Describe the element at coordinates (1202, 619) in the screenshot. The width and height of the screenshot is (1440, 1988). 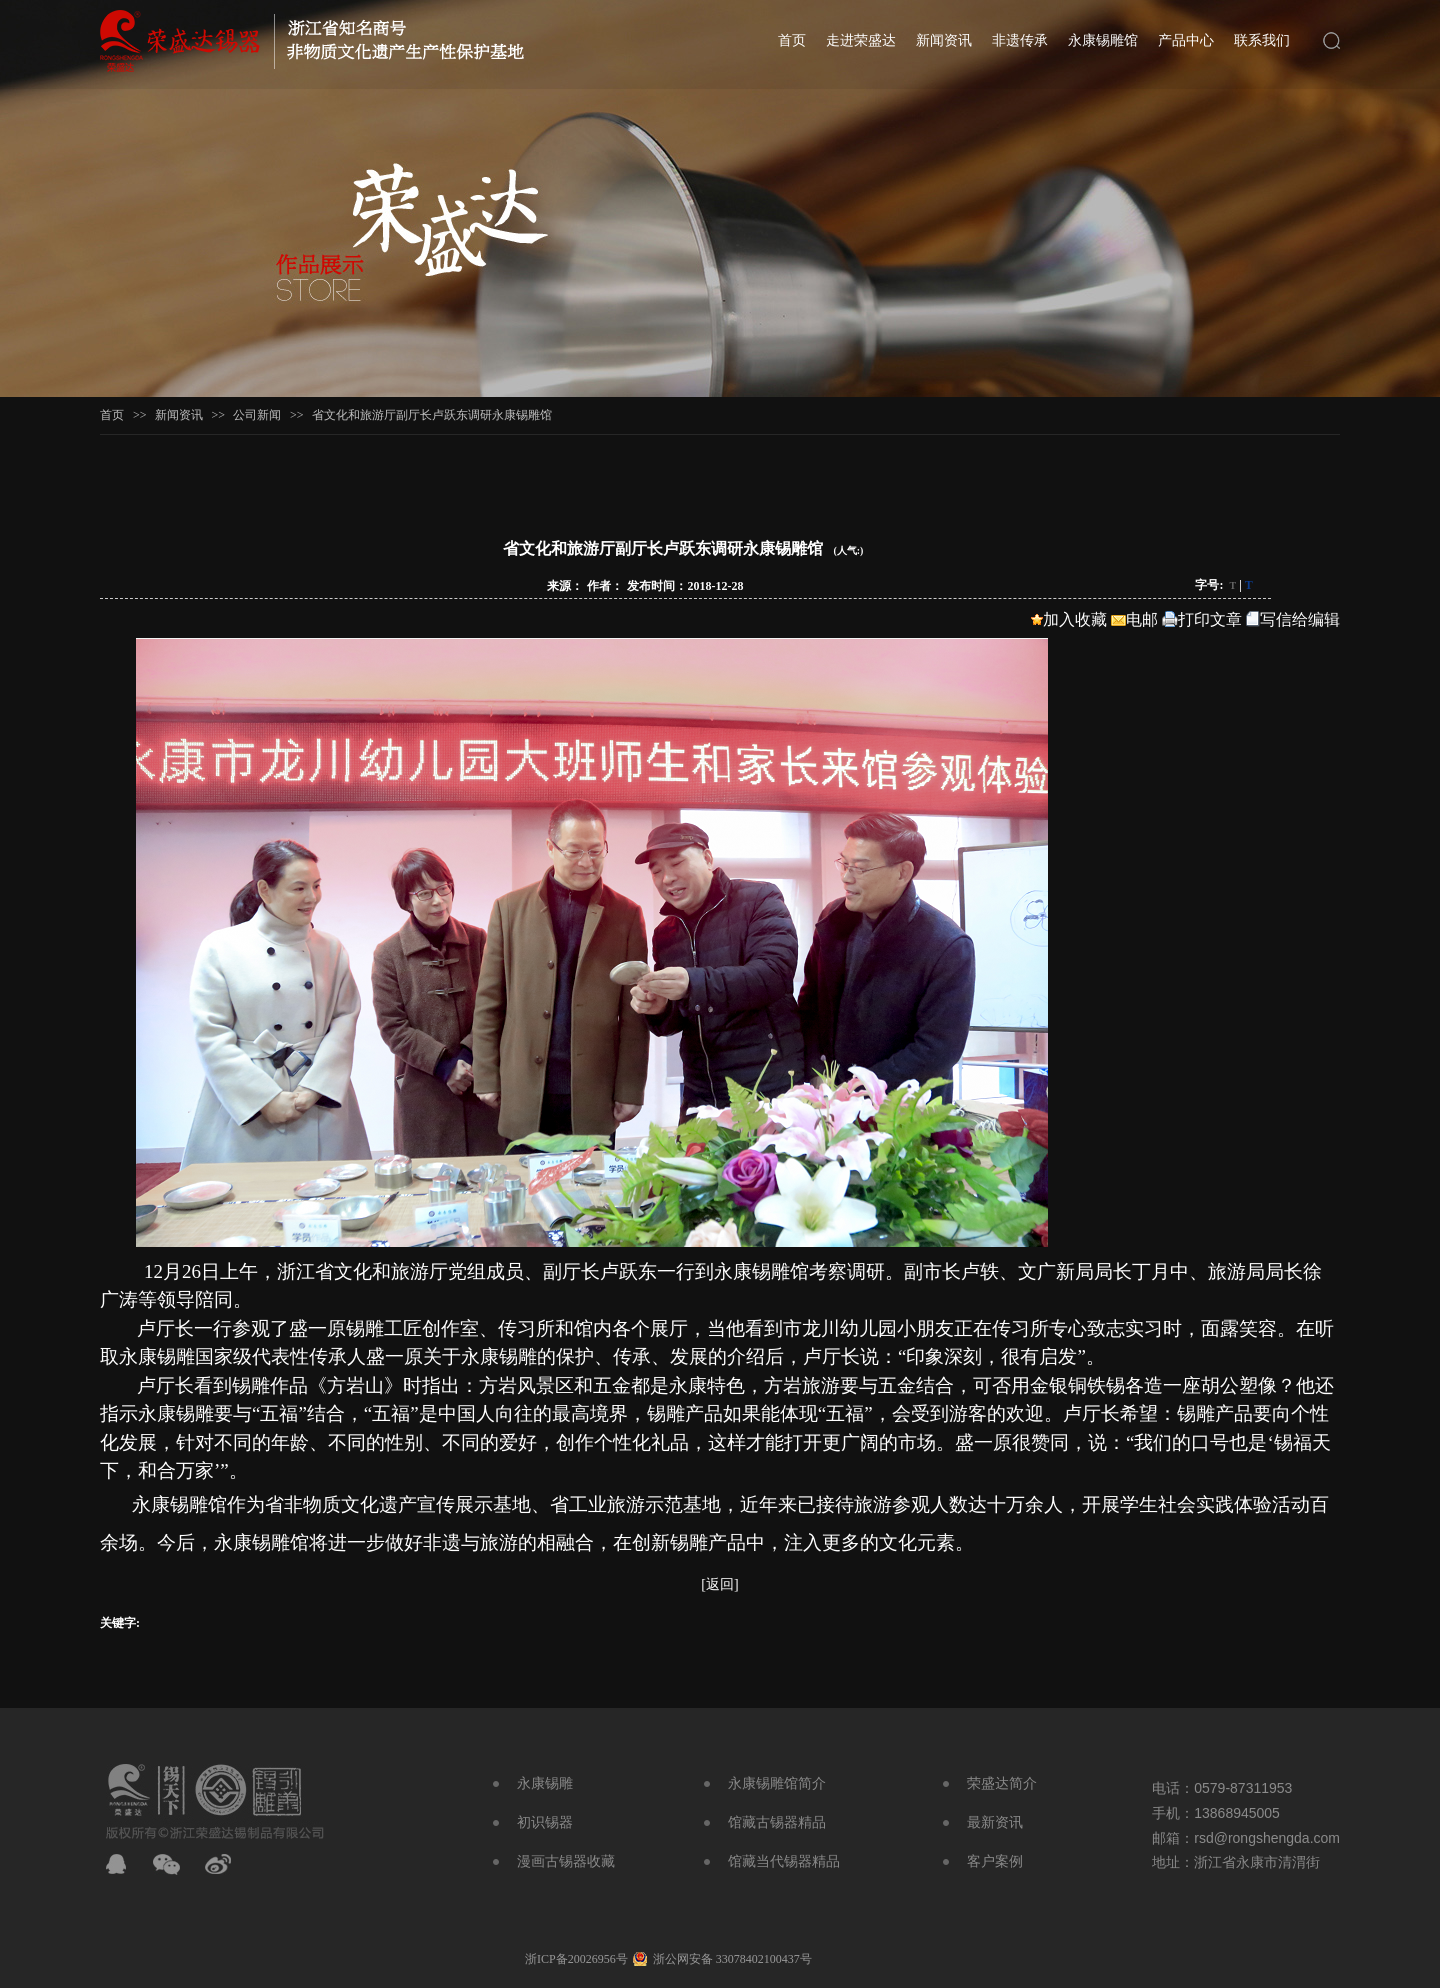
I see `打印文章` at that location.